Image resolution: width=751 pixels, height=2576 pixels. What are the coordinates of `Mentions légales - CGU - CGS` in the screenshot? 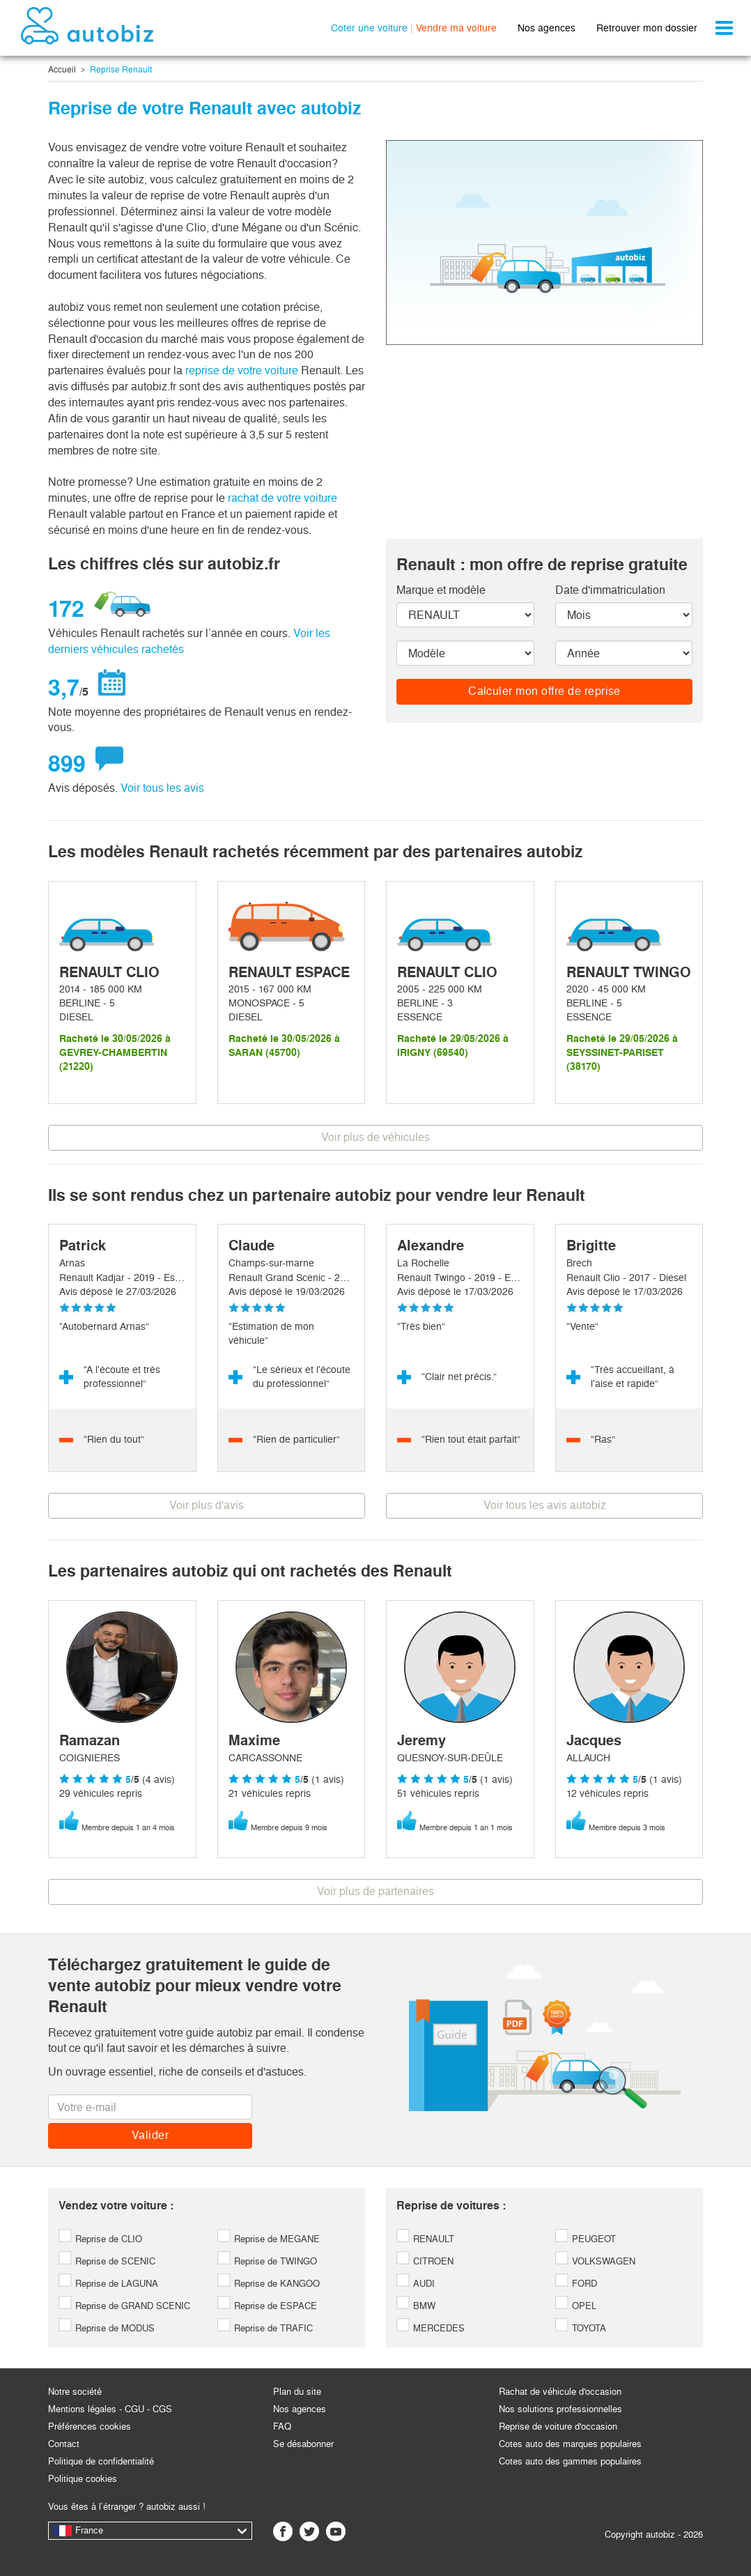 It's located at (110, 2409).